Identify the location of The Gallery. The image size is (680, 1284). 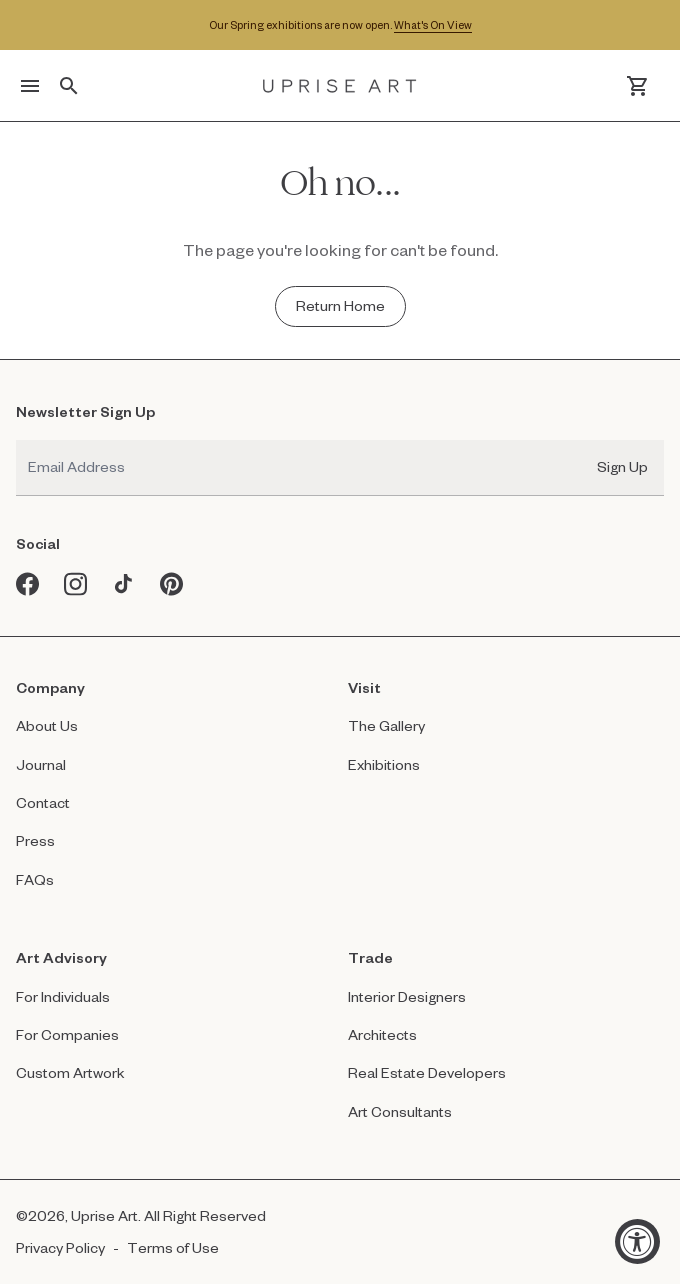
(386, 725).